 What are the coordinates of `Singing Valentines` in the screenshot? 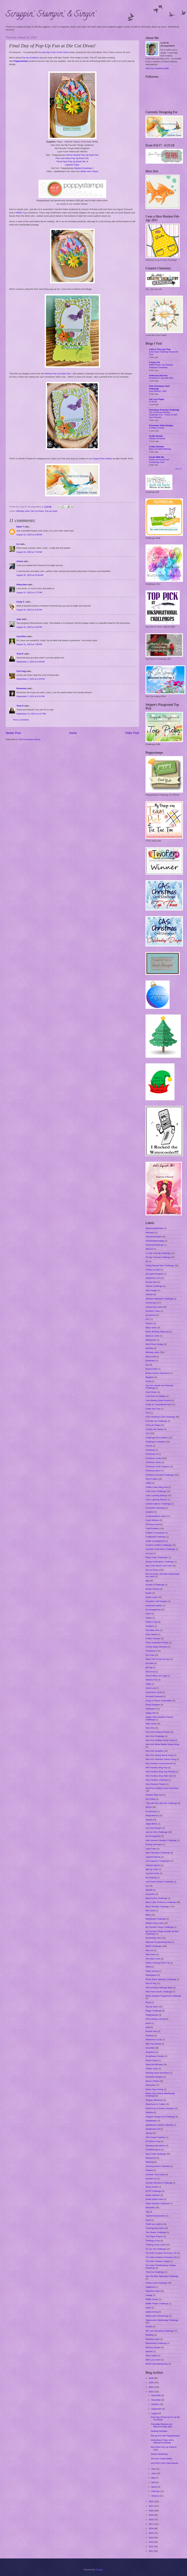 It's located at (154, 2100).